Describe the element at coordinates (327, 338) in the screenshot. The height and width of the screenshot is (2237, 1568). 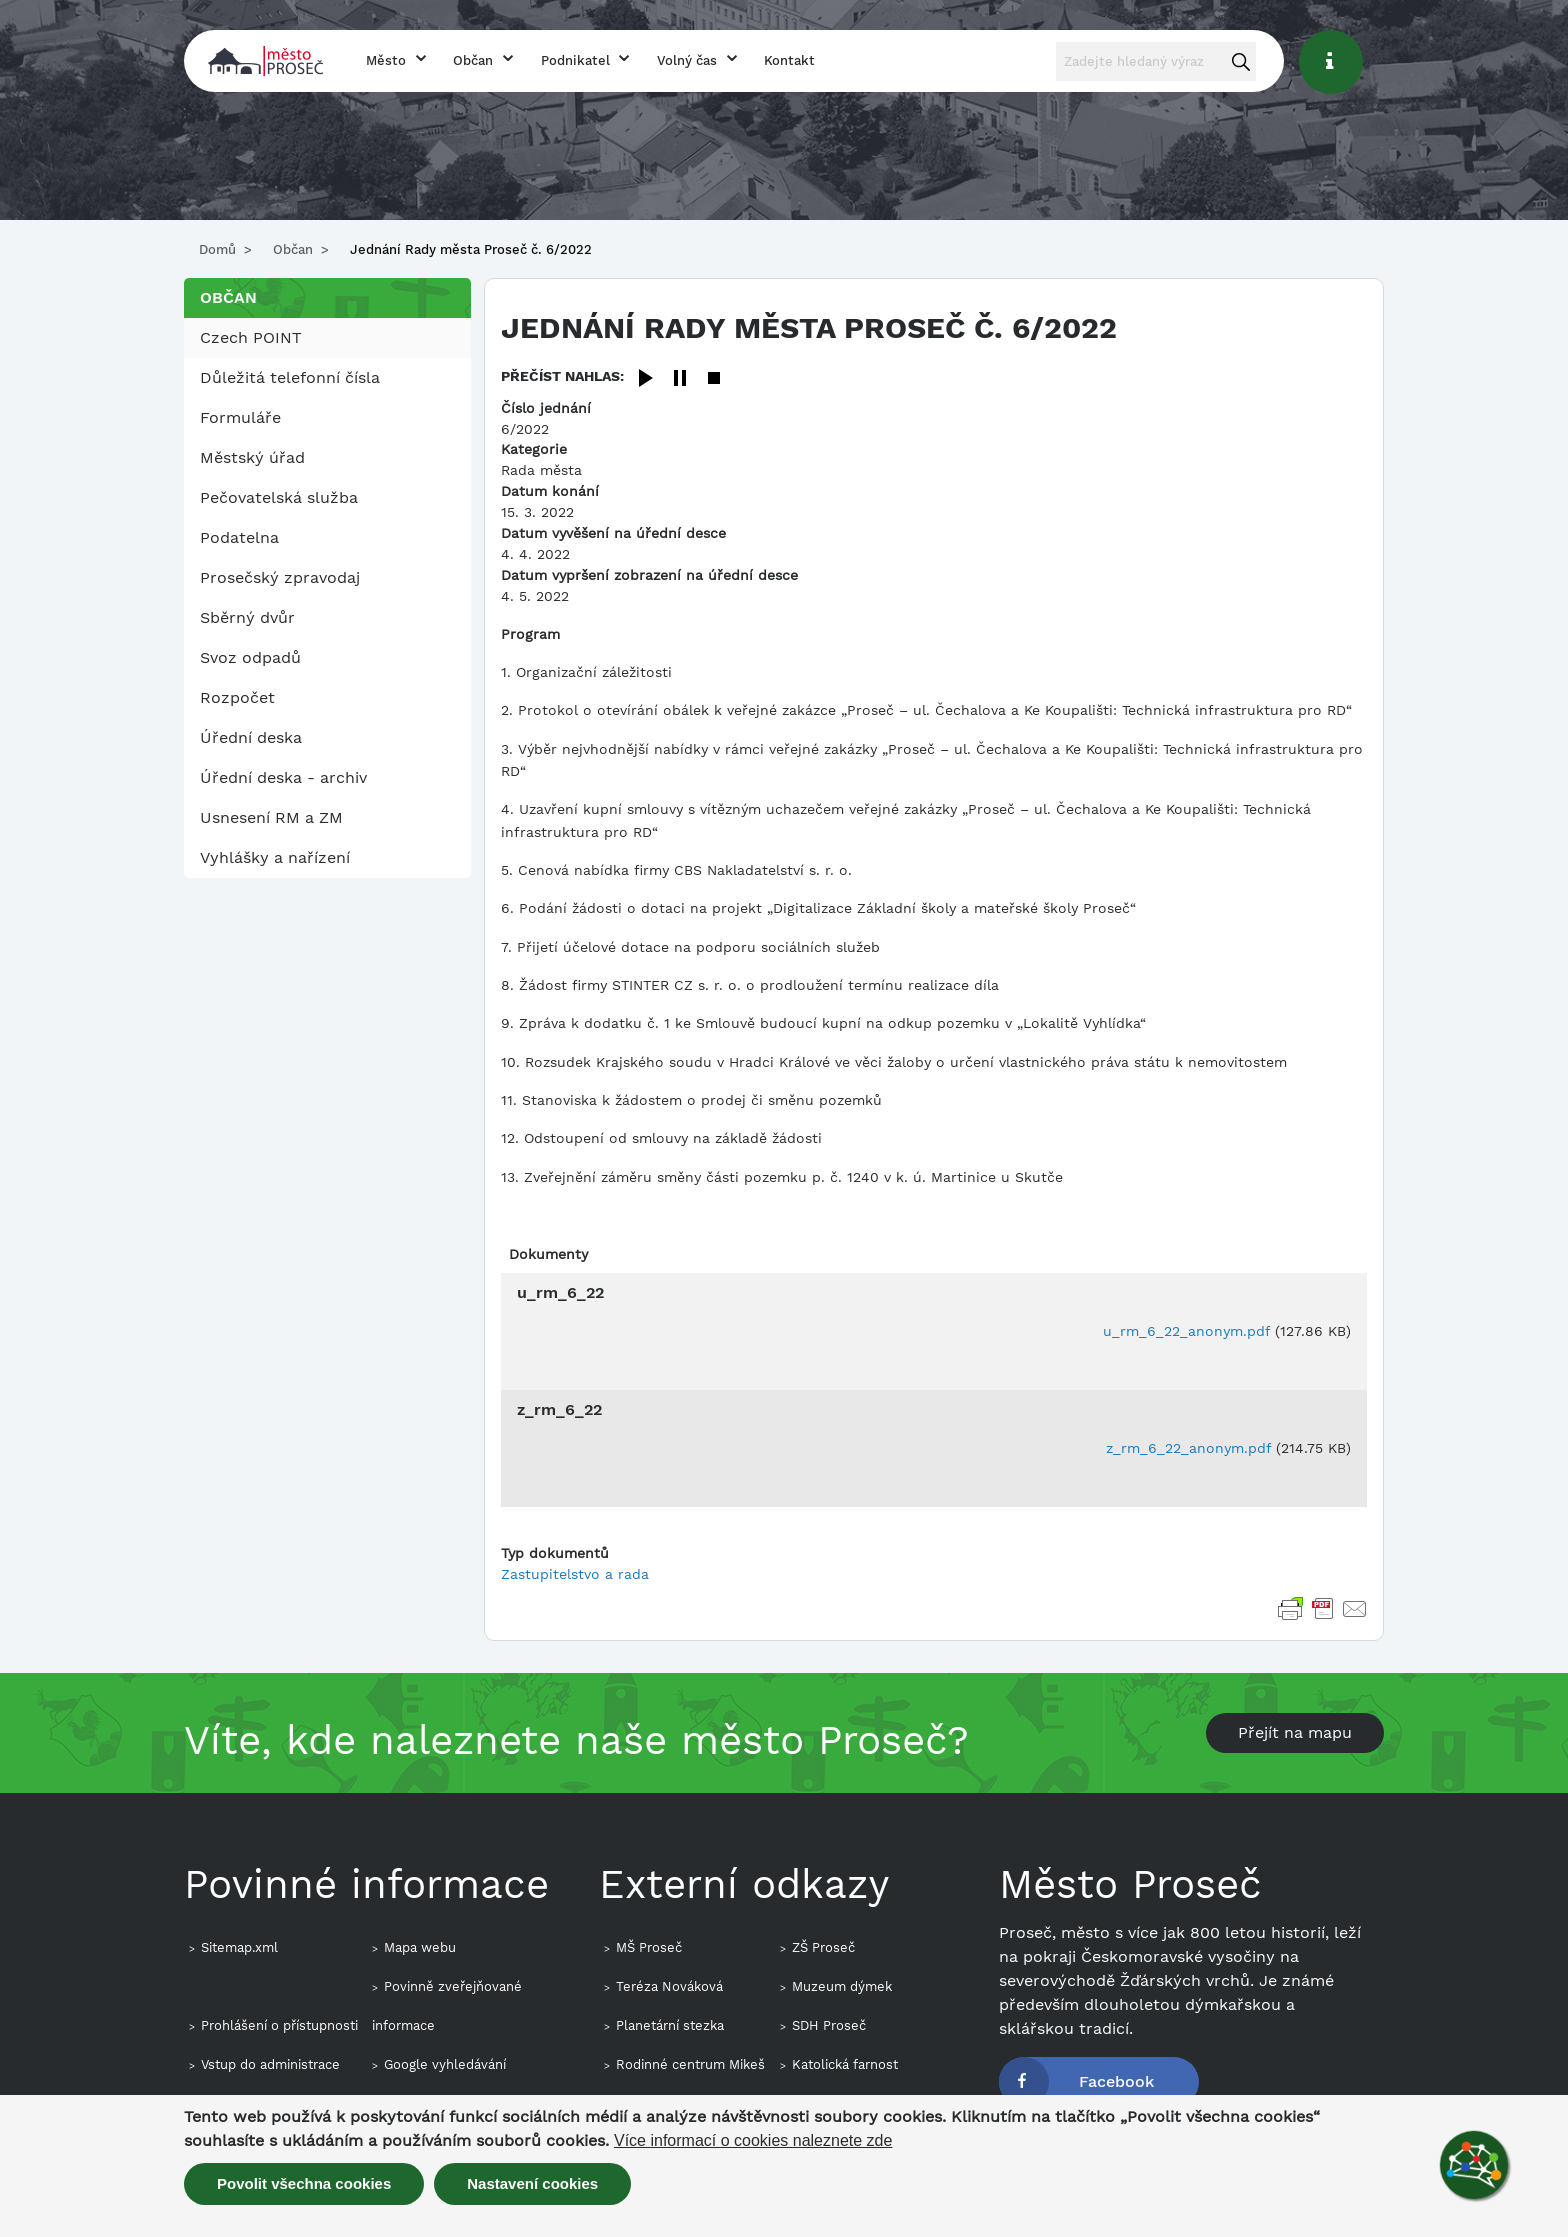
I see `[menuitem]` at that location.